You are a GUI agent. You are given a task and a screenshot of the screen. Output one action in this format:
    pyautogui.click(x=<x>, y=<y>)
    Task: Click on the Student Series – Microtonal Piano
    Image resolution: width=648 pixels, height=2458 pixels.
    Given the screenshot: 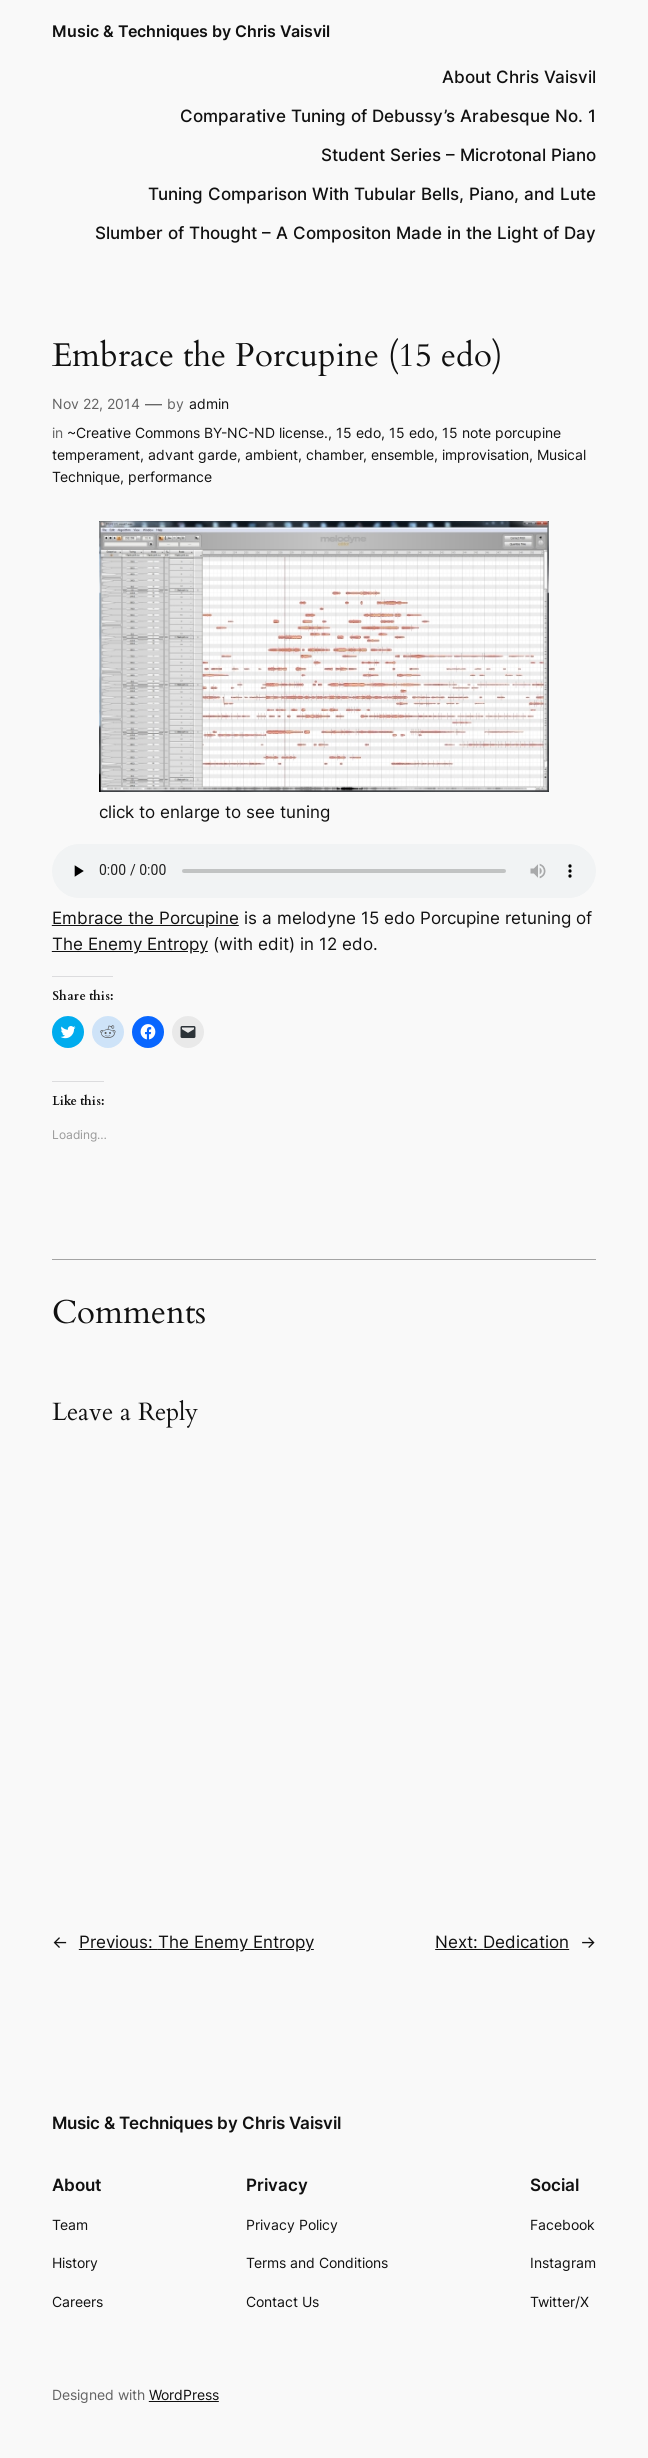 What is the action you would take?
    pyautogui.click(x=458, y=155)
    